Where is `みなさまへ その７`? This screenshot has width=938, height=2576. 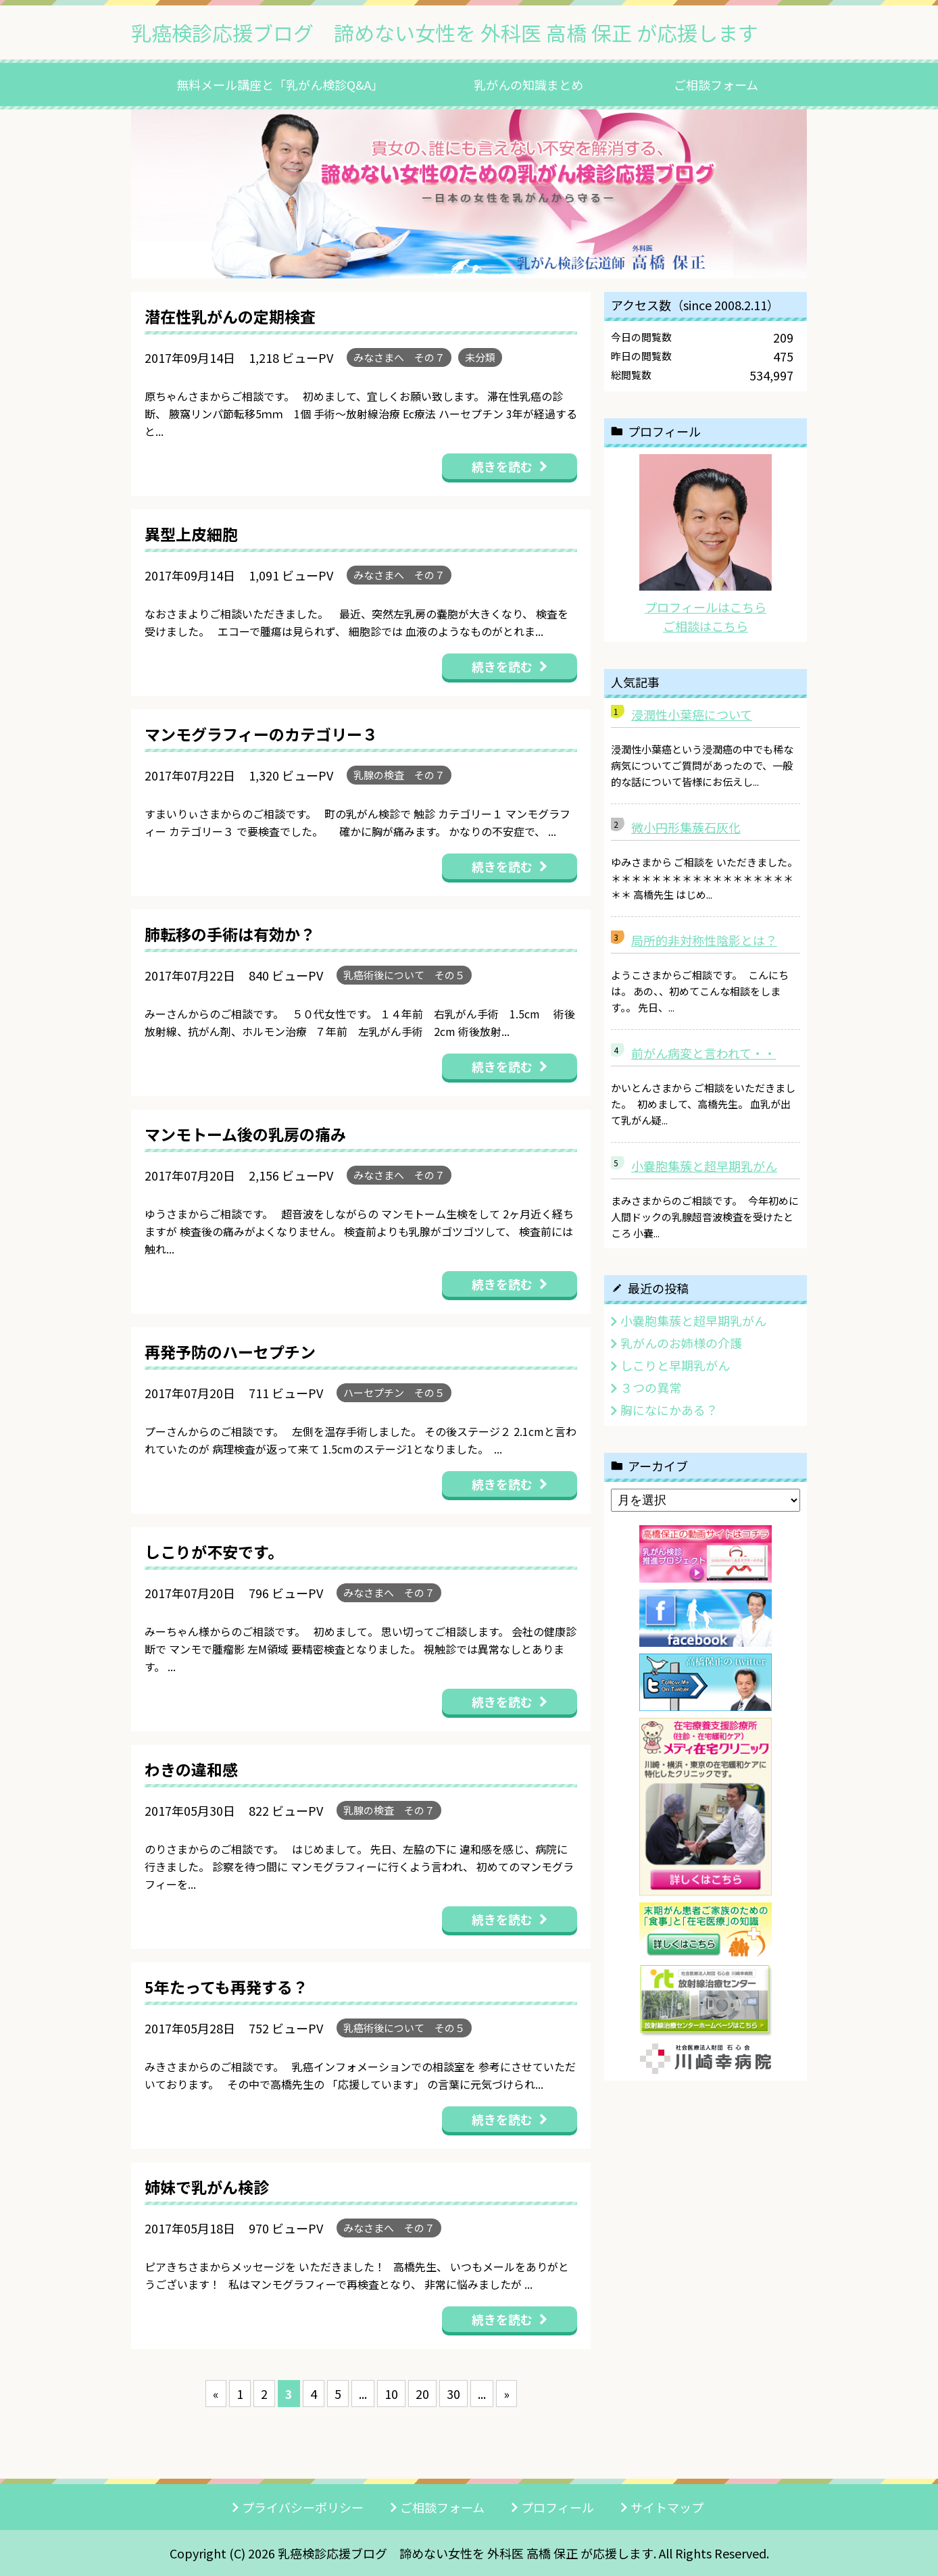 みなさまへ その７ is located at coordinates (399, 357).